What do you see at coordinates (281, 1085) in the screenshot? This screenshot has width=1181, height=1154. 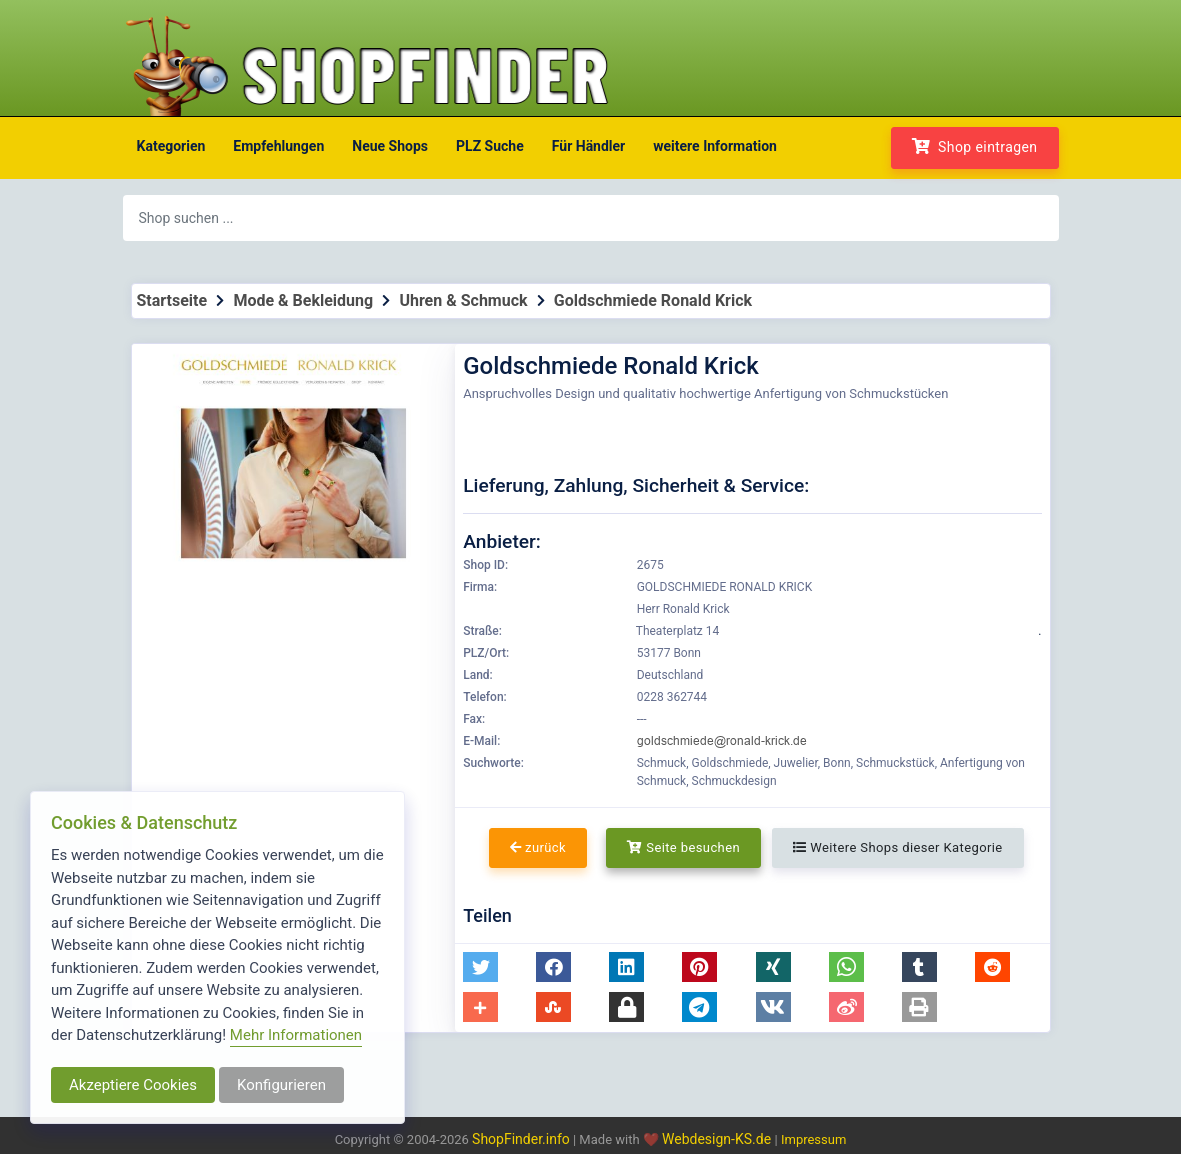 I see `Konfigurieren` at bounding box center [281, 1085].